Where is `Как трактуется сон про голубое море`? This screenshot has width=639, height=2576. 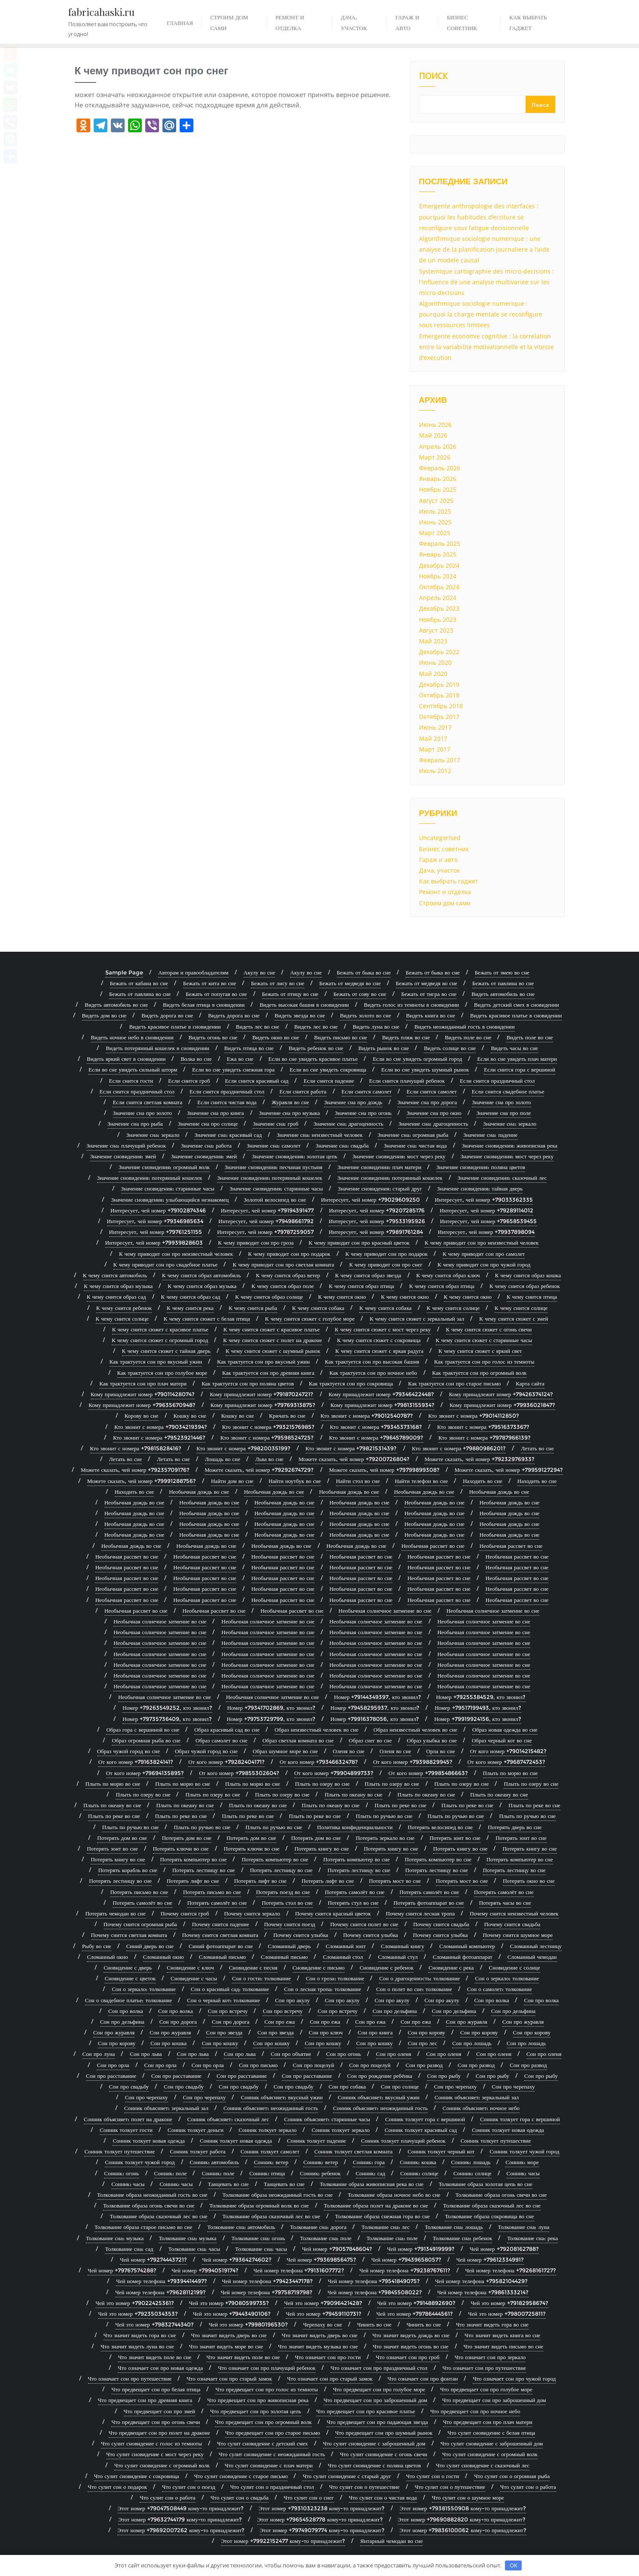
Как трактуется сон про голубое море is located at coordinates (162, 1372).